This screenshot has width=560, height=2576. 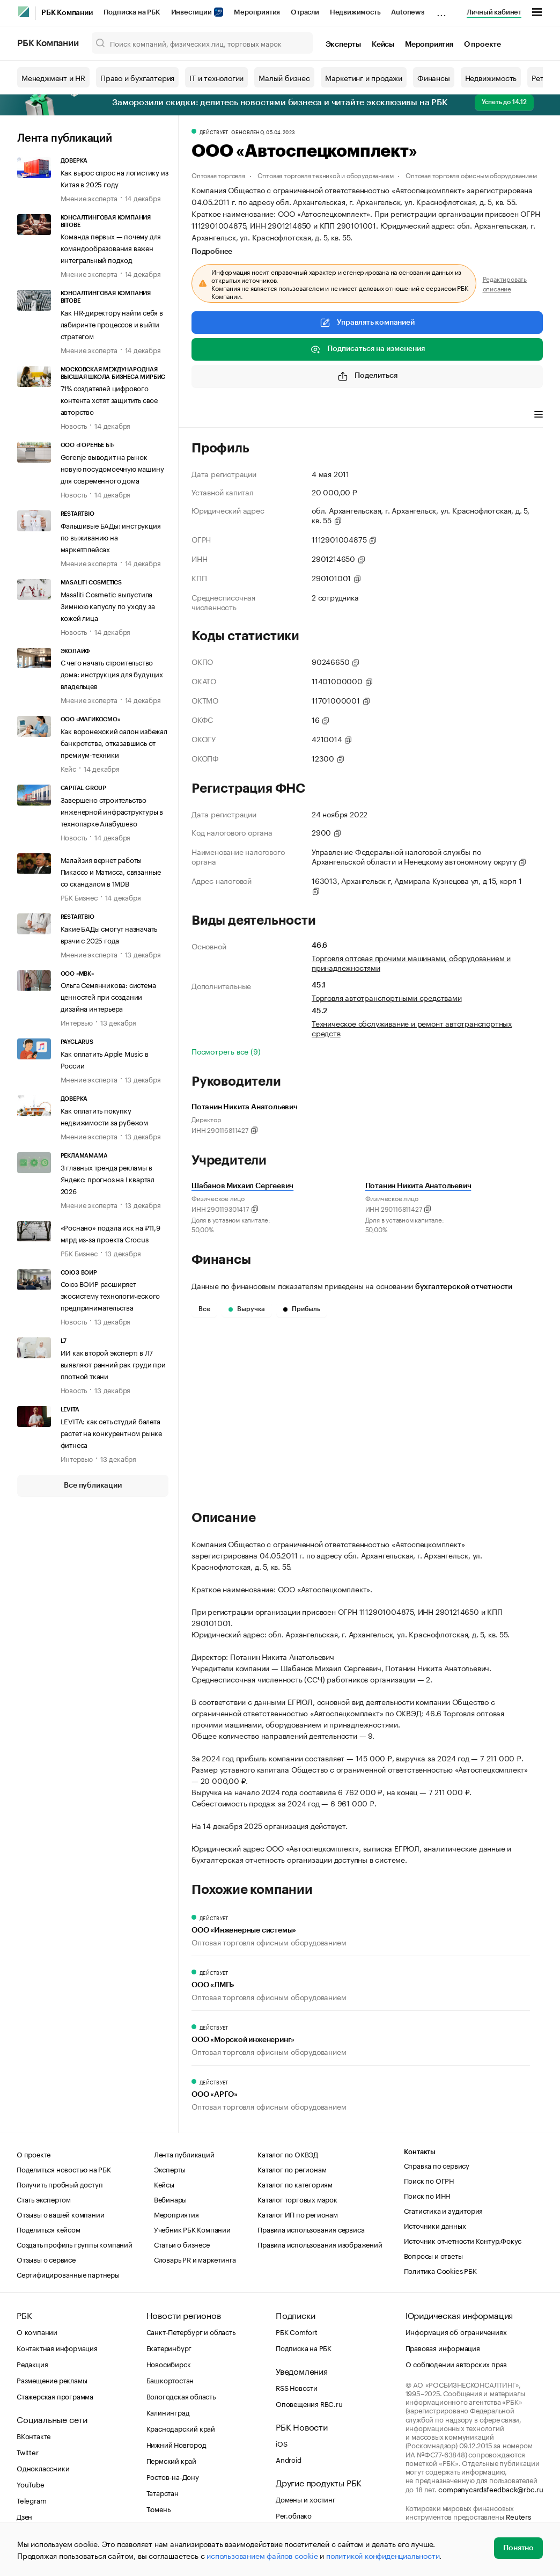 I want to click on Все, so click(x=204, y=1309).